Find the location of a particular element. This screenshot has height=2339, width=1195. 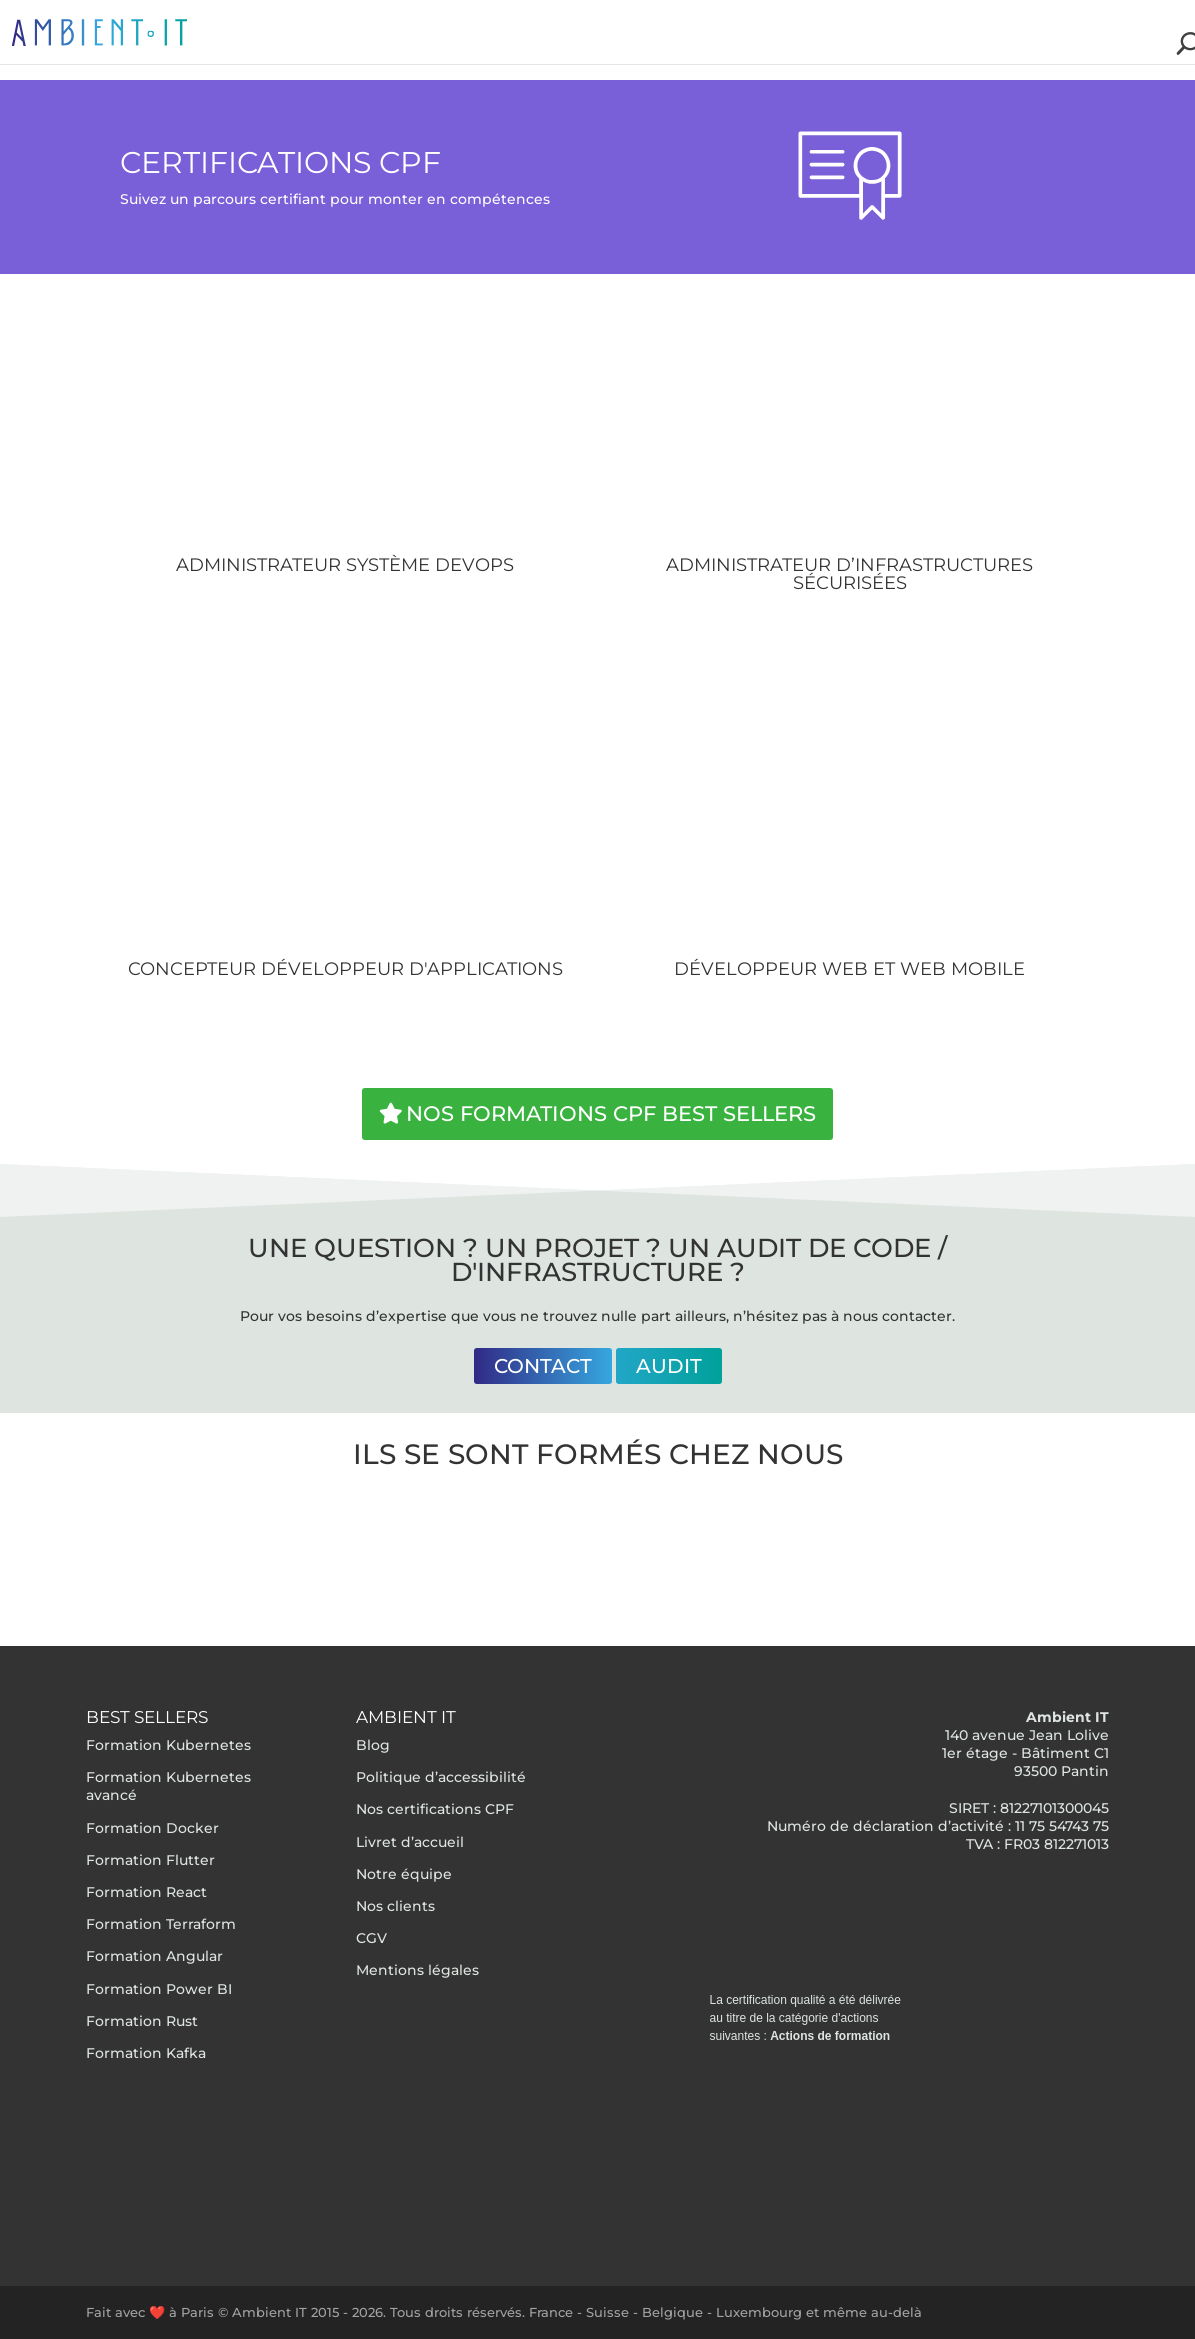

Formation Angular is located at coordinates (154, 1956).